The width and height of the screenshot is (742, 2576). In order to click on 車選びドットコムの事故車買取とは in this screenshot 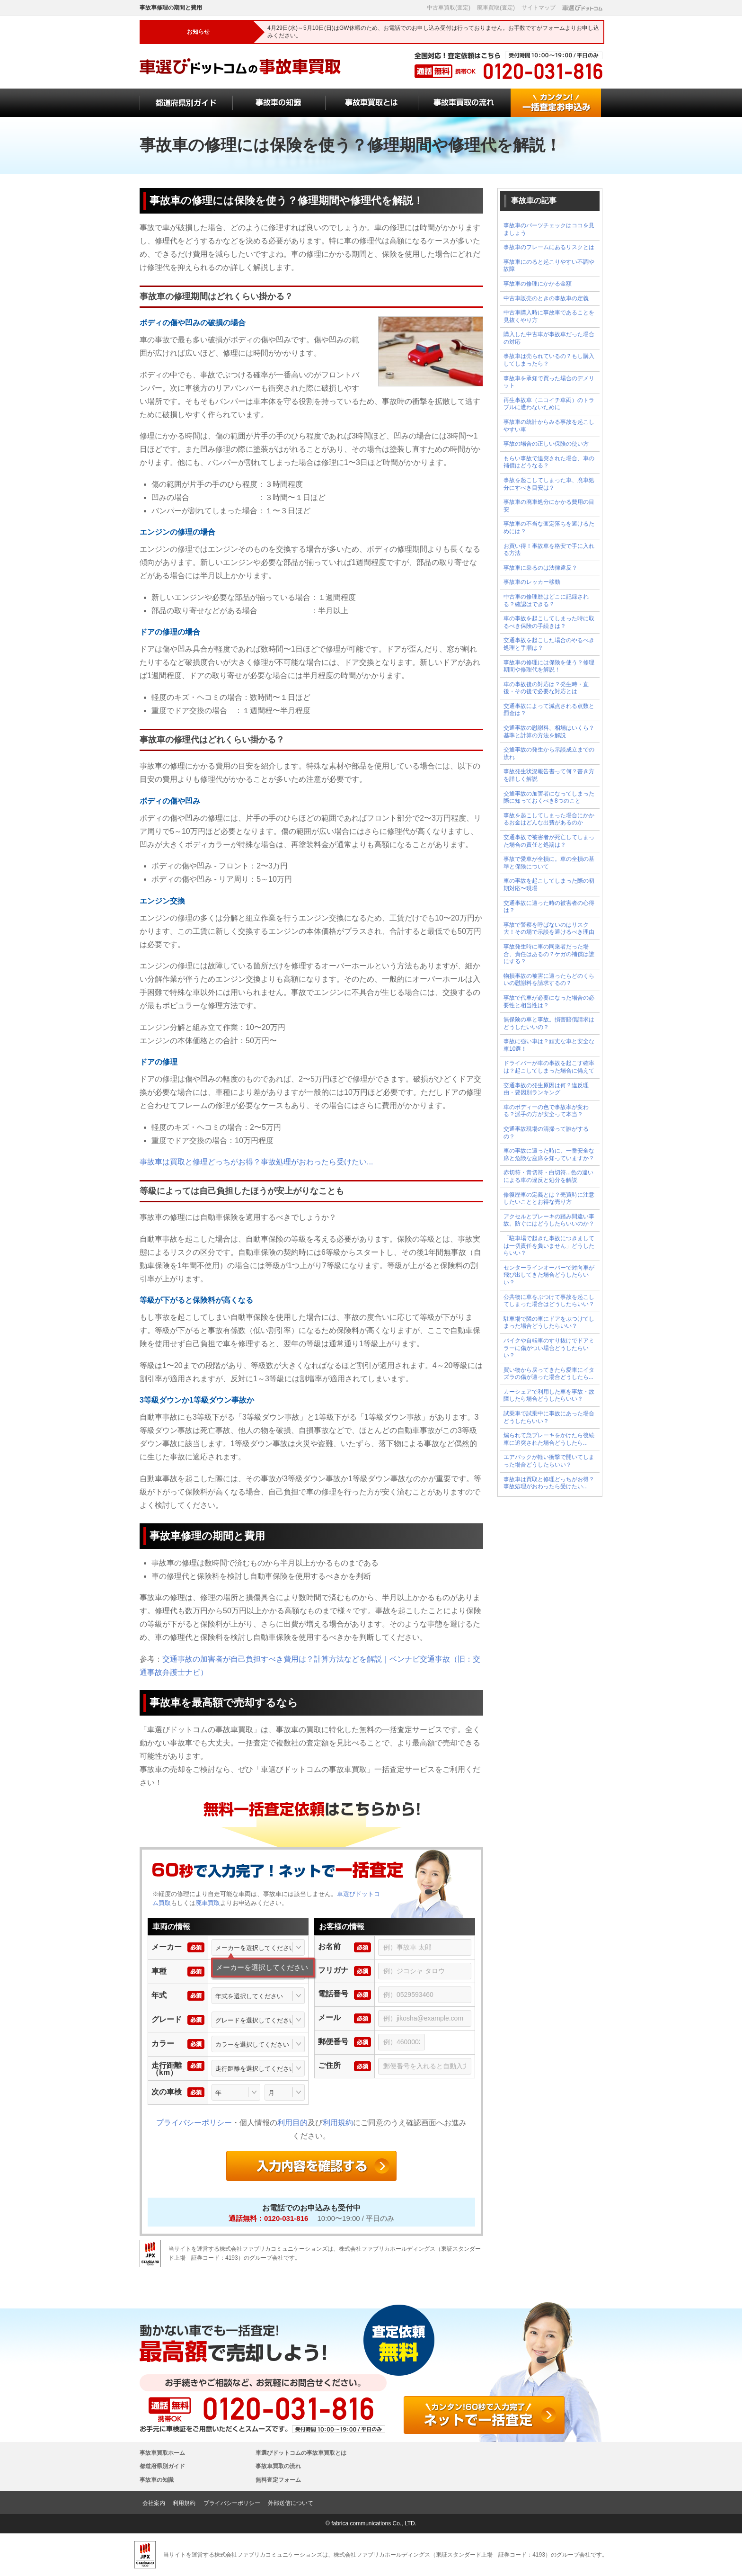, I will do `click(301, 2453)`.